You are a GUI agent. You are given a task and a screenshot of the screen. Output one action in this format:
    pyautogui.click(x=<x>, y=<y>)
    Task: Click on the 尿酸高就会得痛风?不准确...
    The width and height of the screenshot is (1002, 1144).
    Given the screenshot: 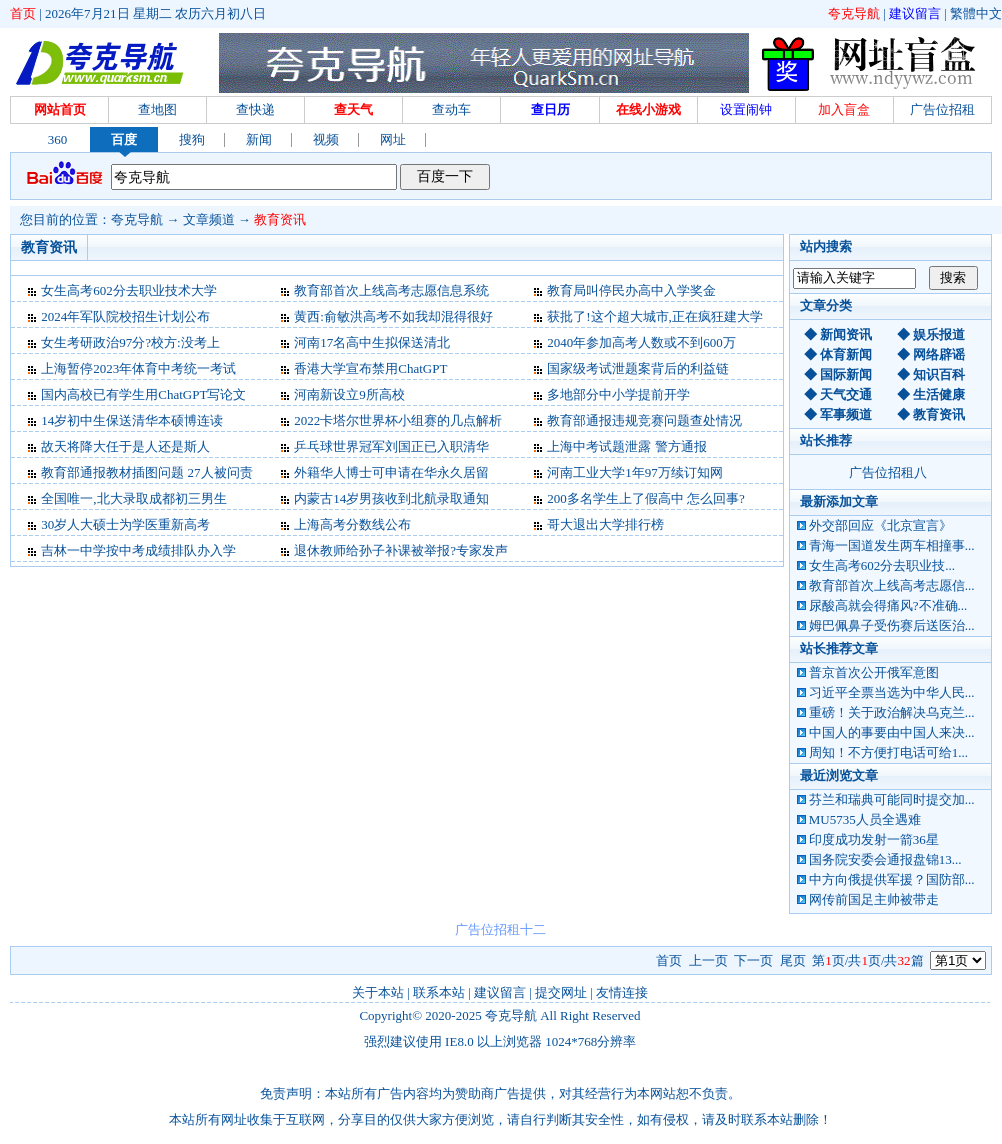 What is the action you would take?
    pyautogui.click(x=888, y=605)
    